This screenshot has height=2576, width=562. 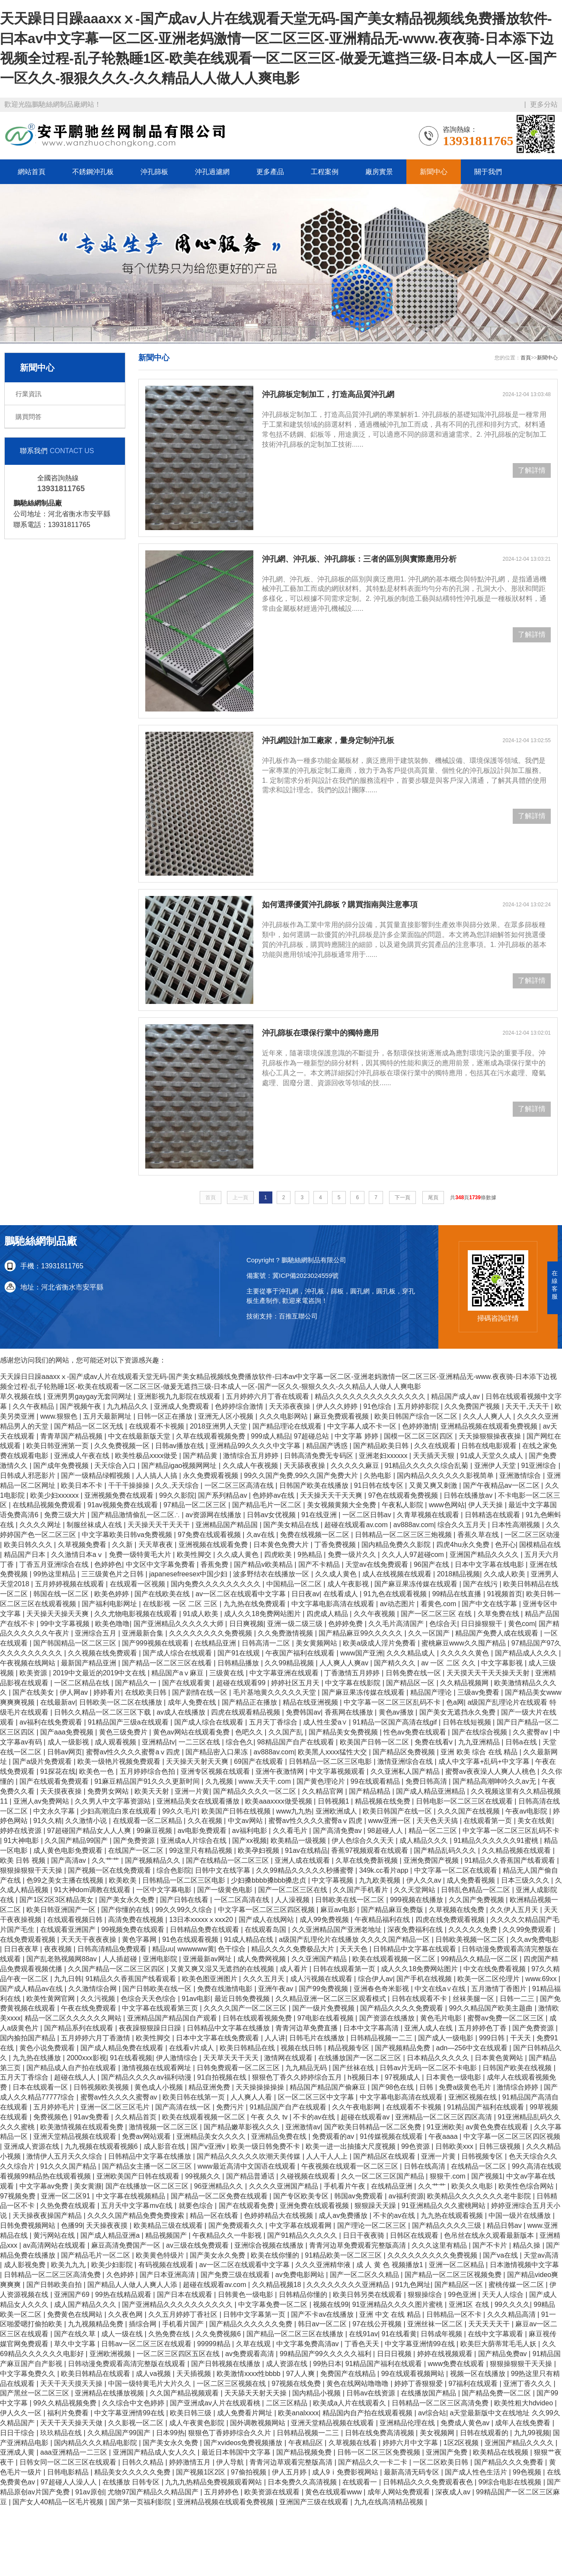 What do you see at coordinates (41, 1524) in the screenshot?
I see `久久久久网址` at bounding box center [41, 1524].